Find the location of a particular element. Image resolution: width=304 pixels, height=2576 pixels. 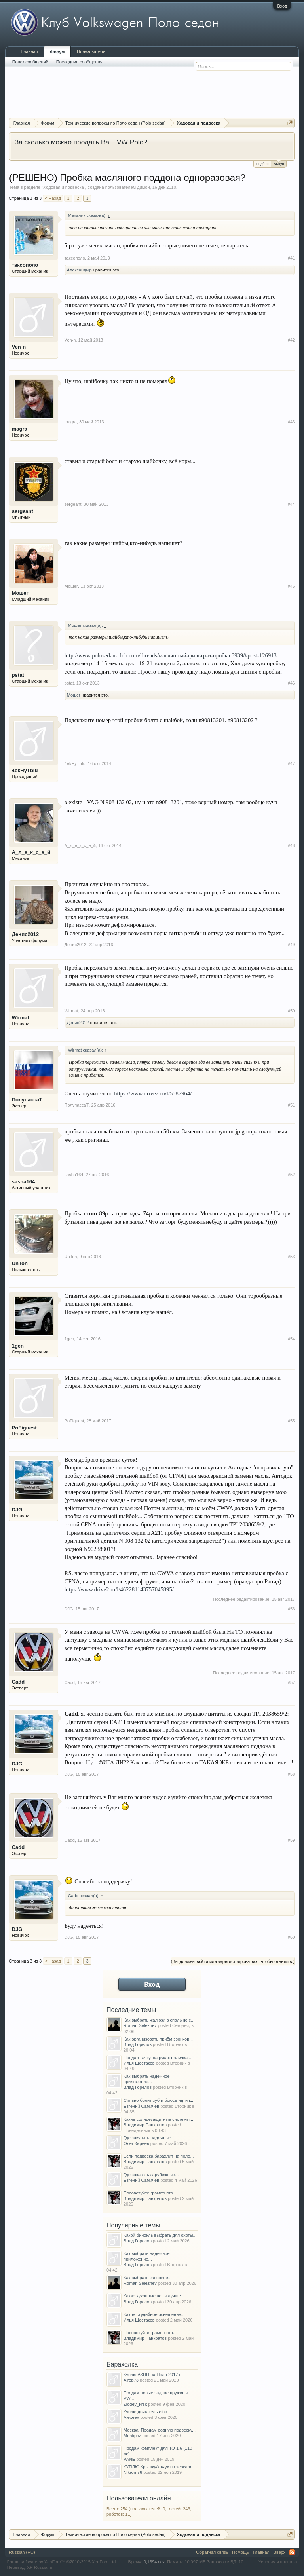

#58 is located at coordinates (291, 1774).